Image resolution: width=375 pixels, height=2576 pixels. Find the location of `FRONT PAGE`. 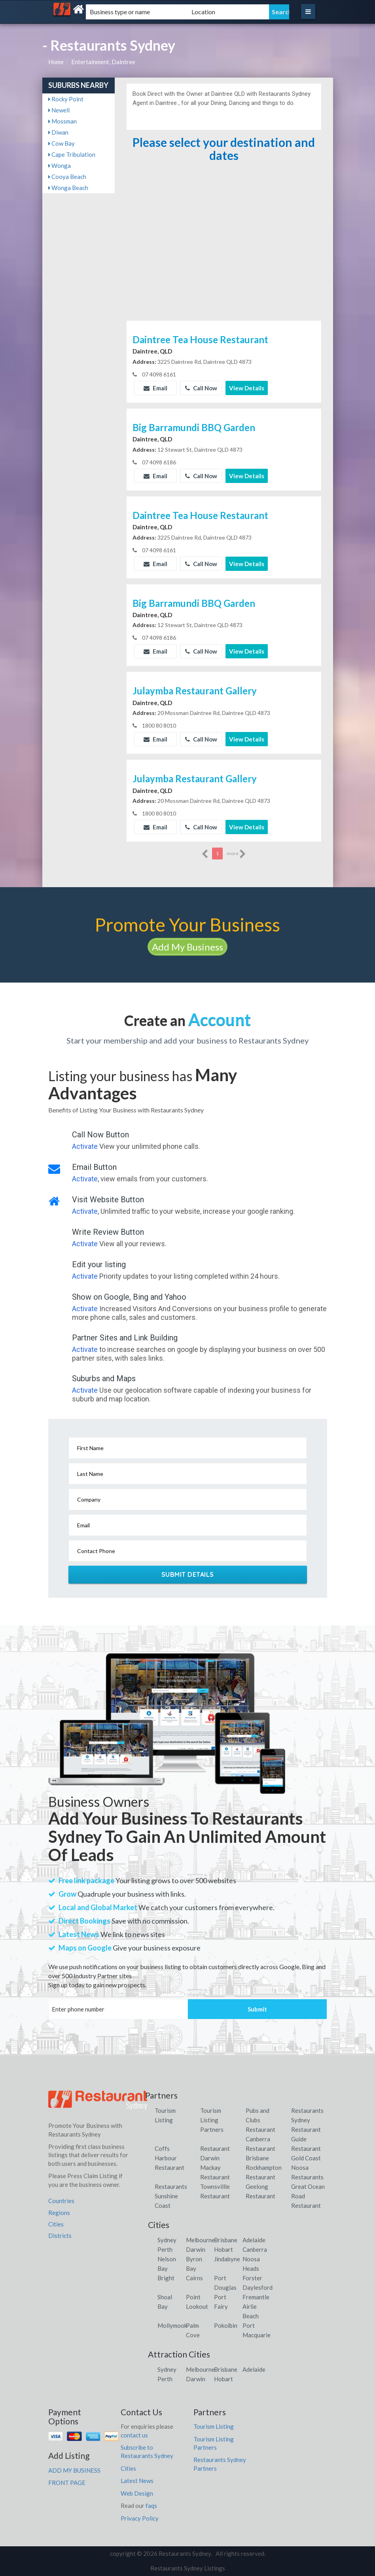

FRONT PAGE is located at coordinates (66, 2482).